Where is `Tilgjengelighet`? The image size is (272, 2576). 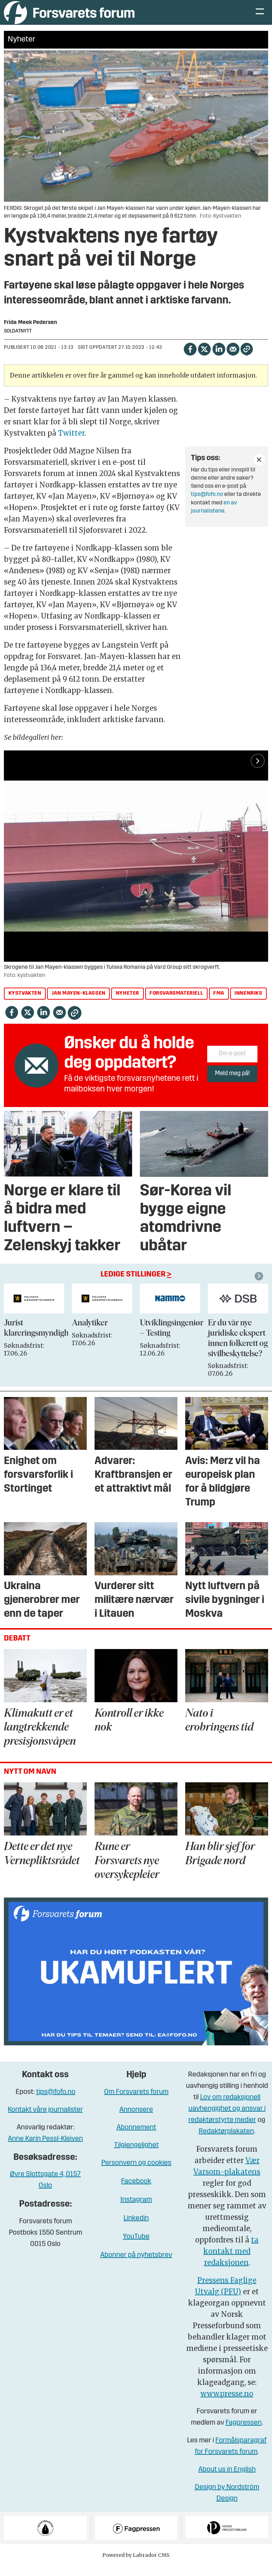
Tilgjengelighet is located at coordinates (136, 2155).